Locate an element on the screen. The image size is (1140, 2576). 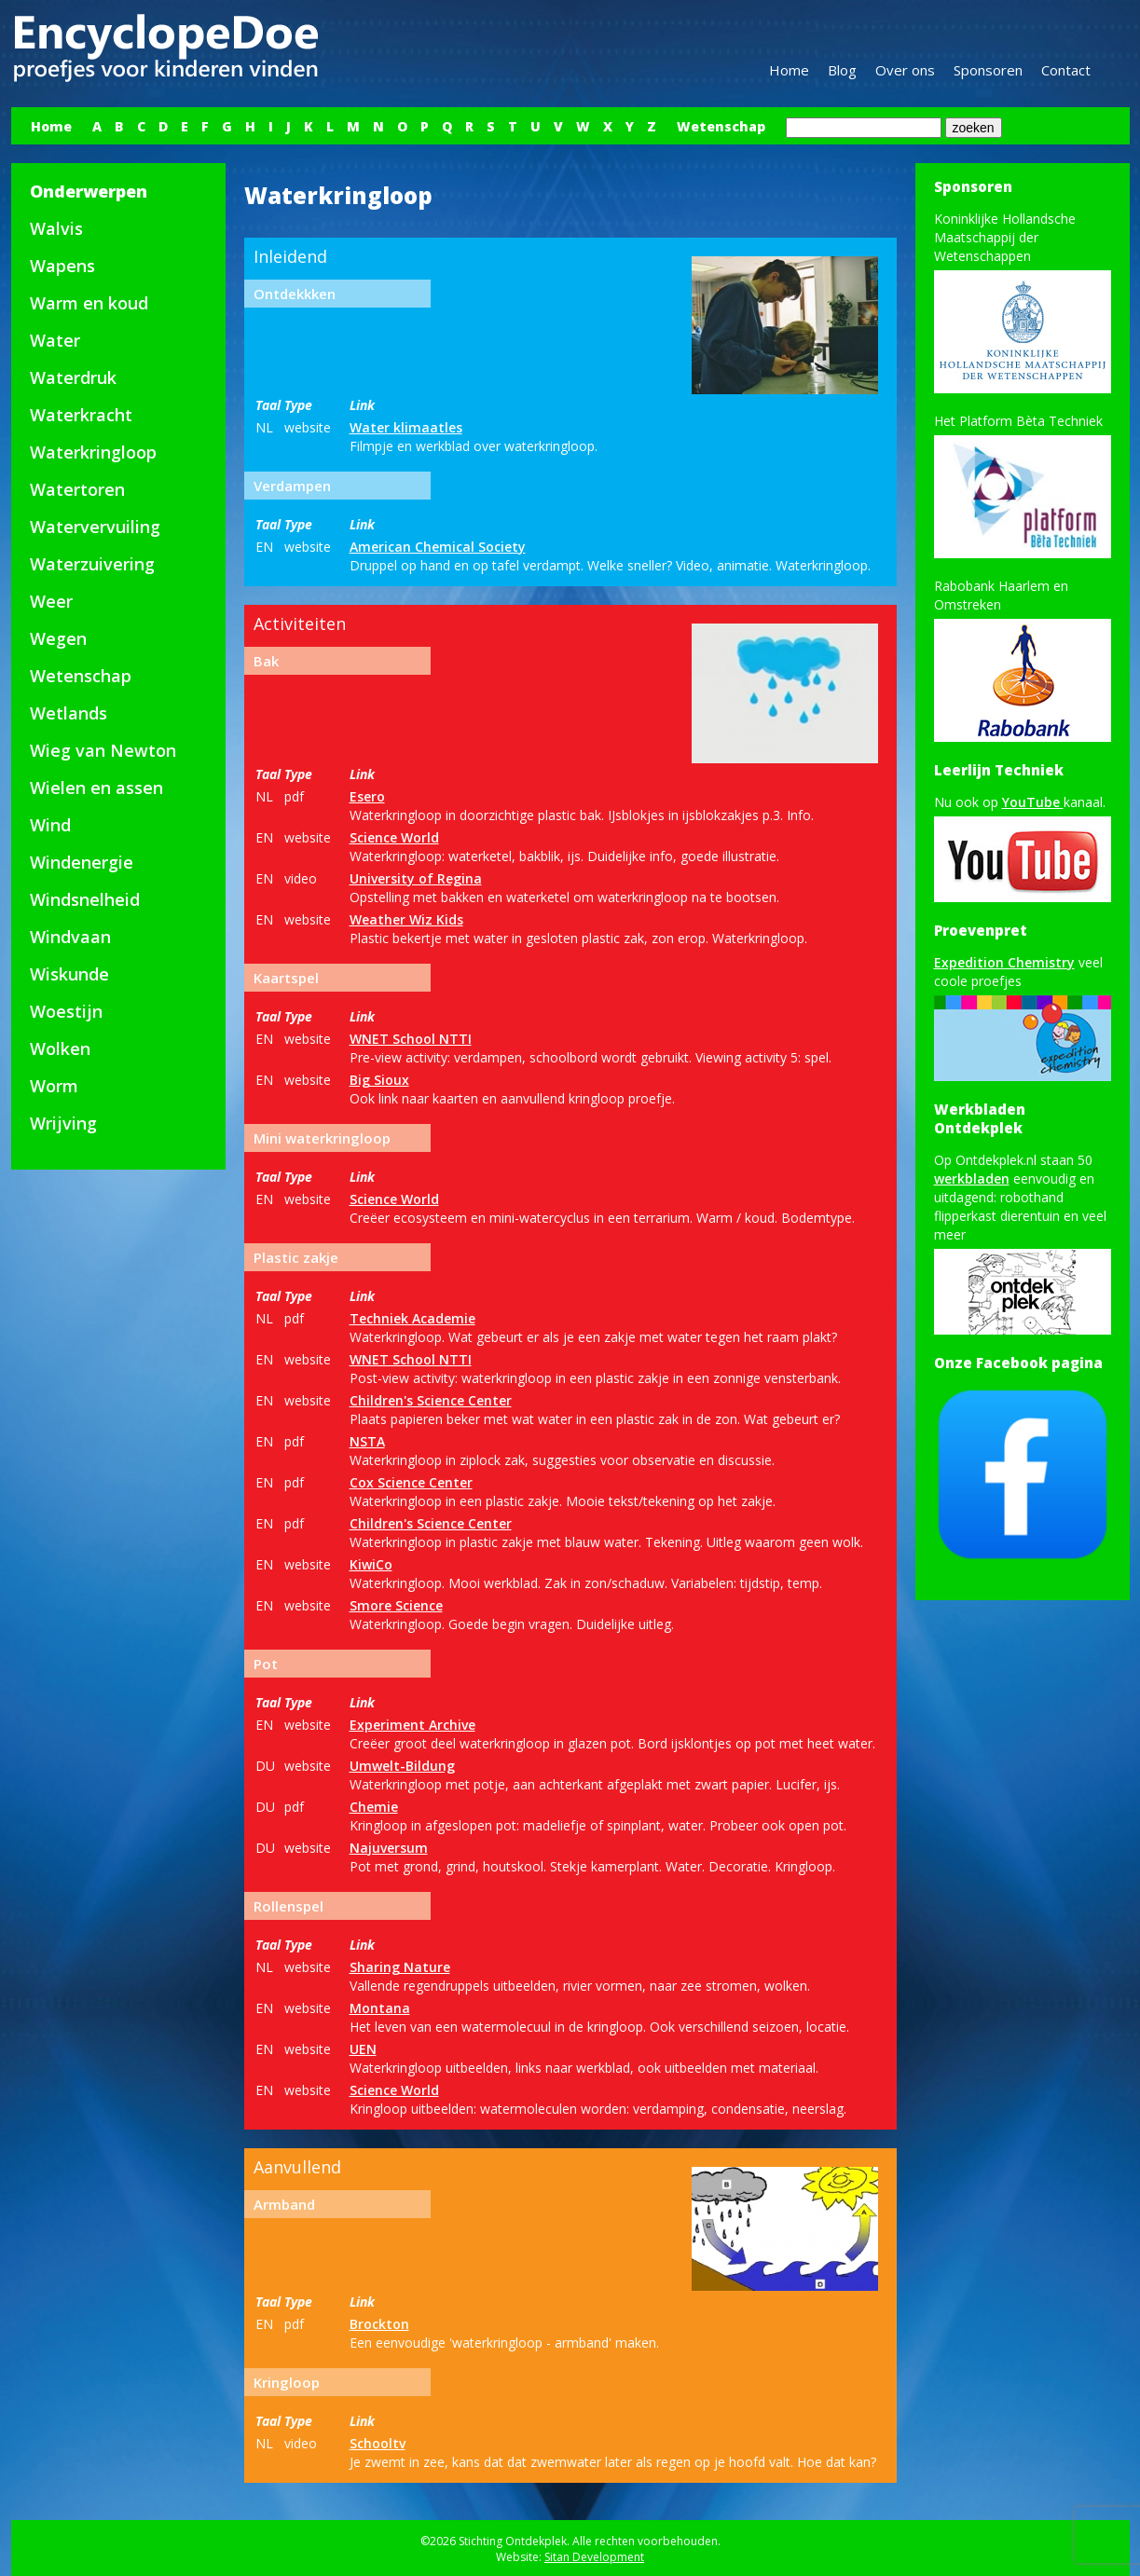
Wapens is located at coordinates (62, 265).